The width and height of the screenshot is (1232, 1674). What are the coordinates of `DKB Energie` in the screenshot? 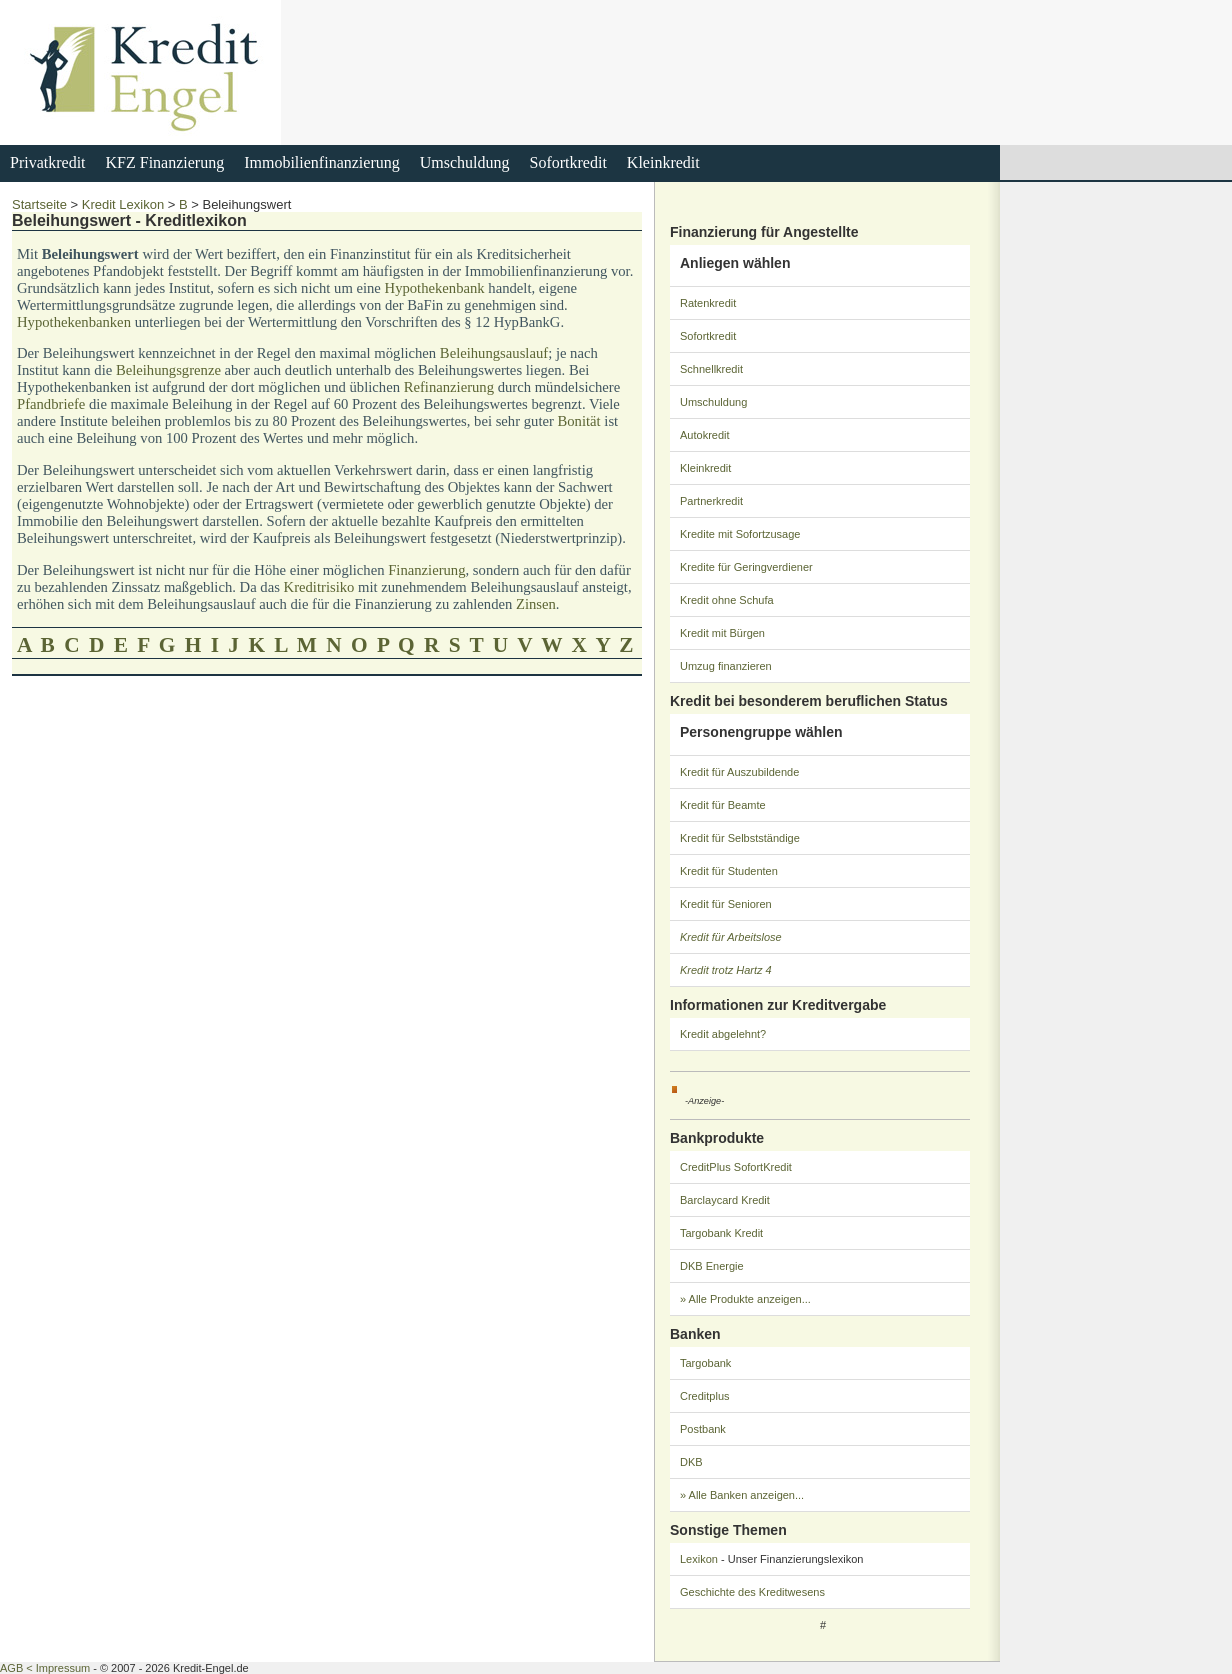 It's located at (712, 1266).